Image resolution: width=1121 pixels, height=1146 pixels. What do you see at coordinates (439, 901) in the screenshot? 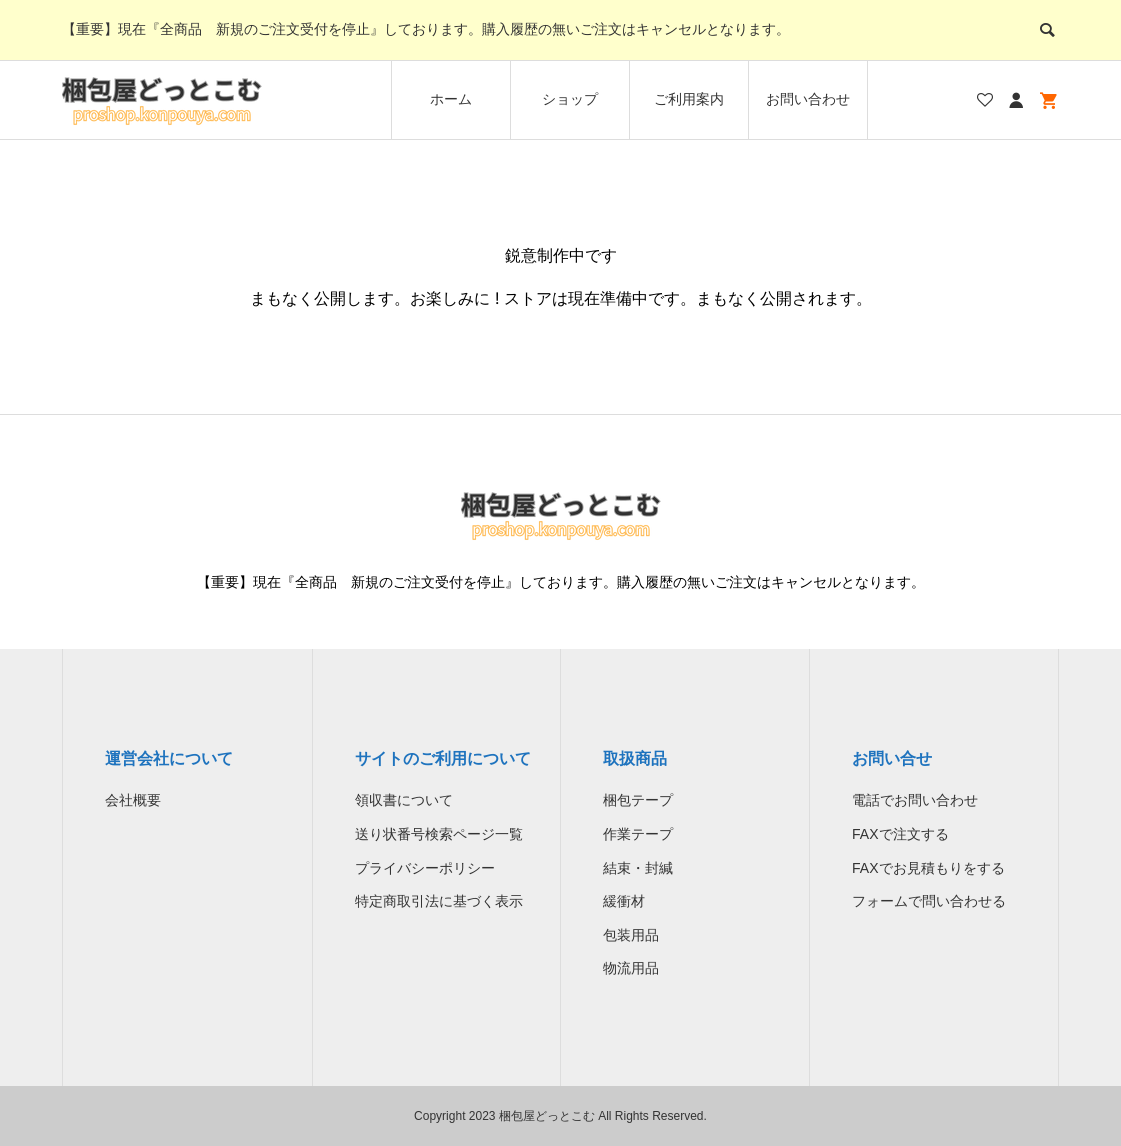
I see `特定商取引法に基づく表示` at bounding box center [439, 901].